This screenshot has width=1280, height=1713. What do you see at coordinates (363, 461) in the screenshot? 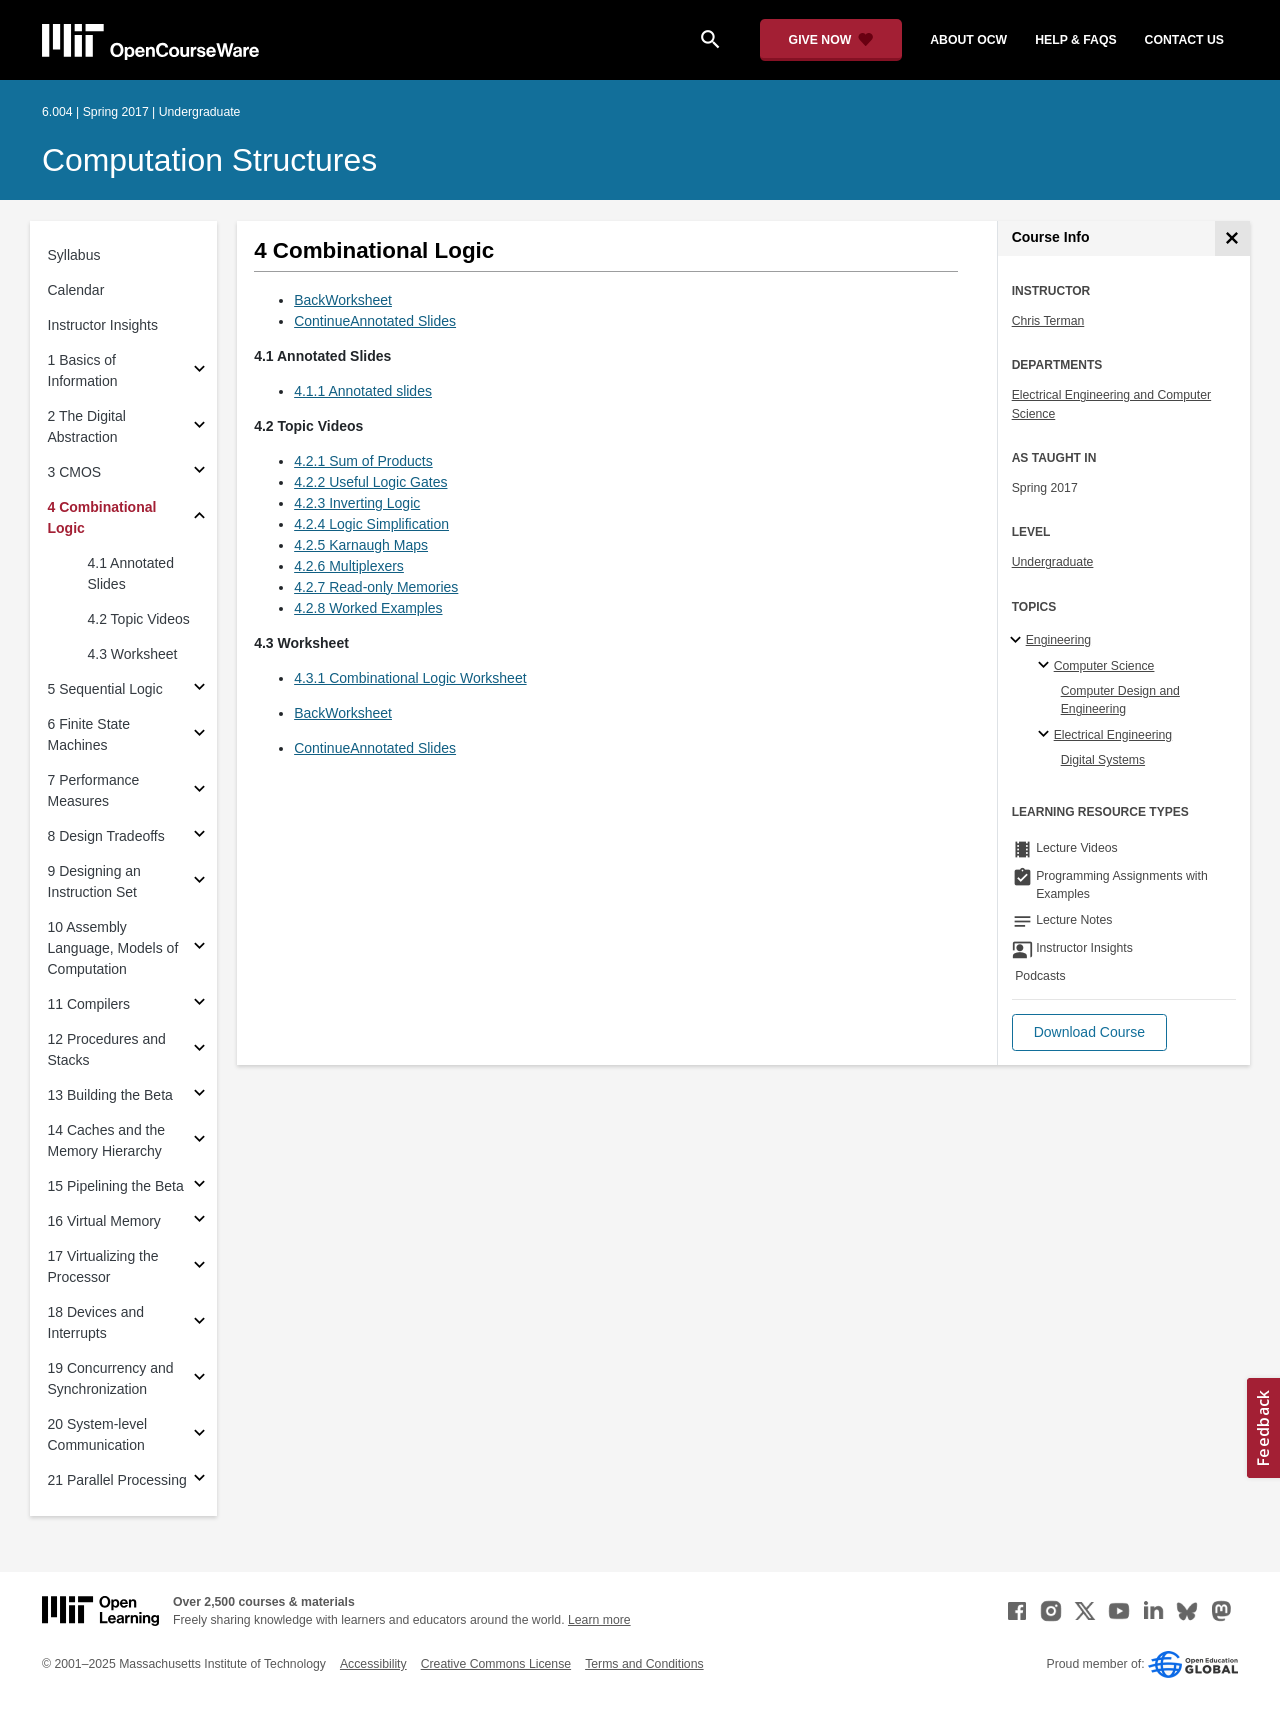
I see `4.2.1 Sum of Products` at bounding box center [363, 461].